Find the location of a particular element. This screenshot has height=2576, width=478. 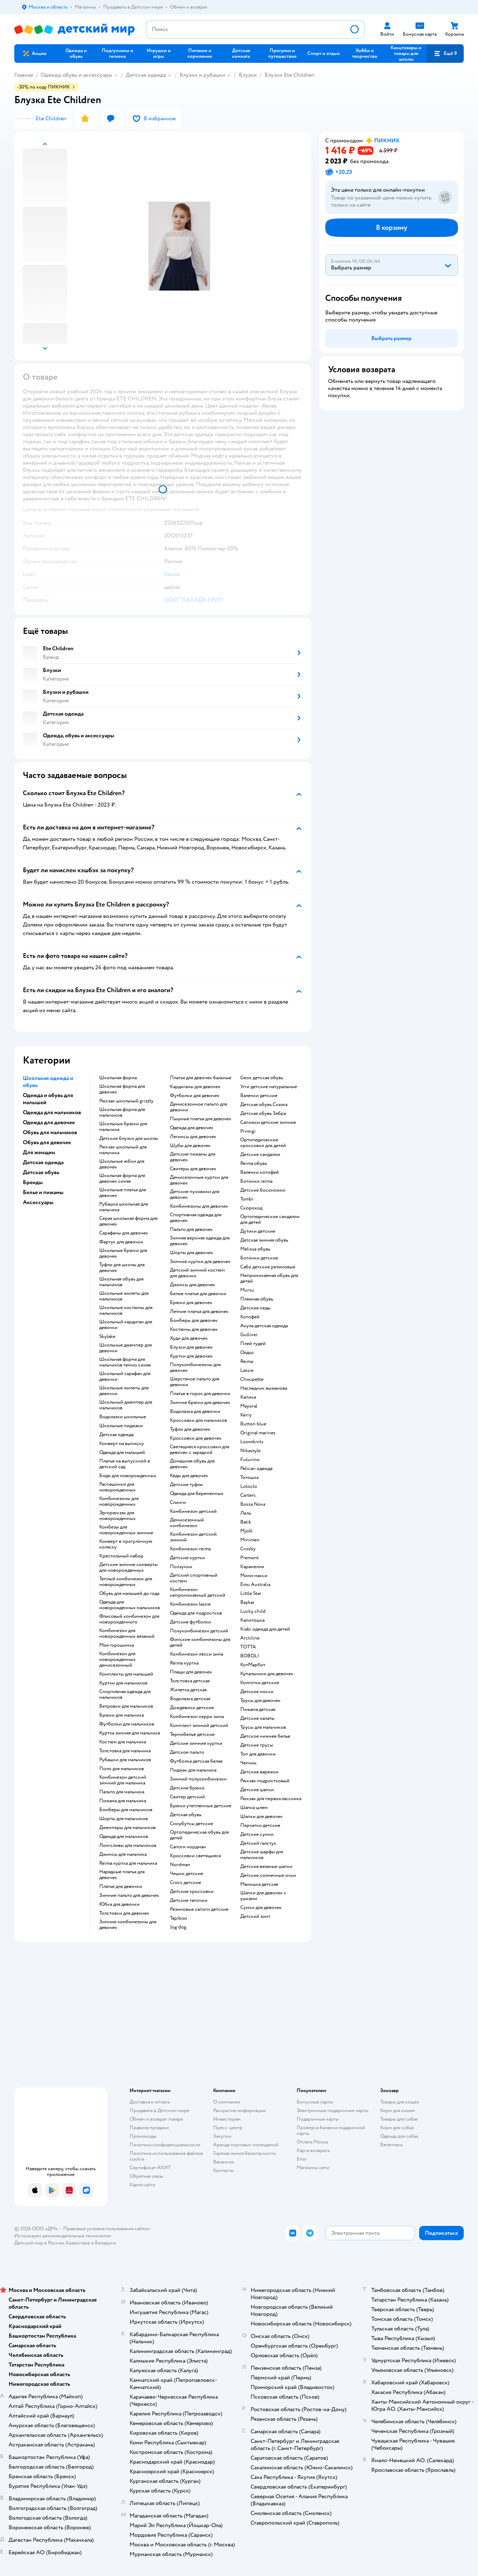

Спортивная одежда для мальчиков is located at coordinates (125, 1694).